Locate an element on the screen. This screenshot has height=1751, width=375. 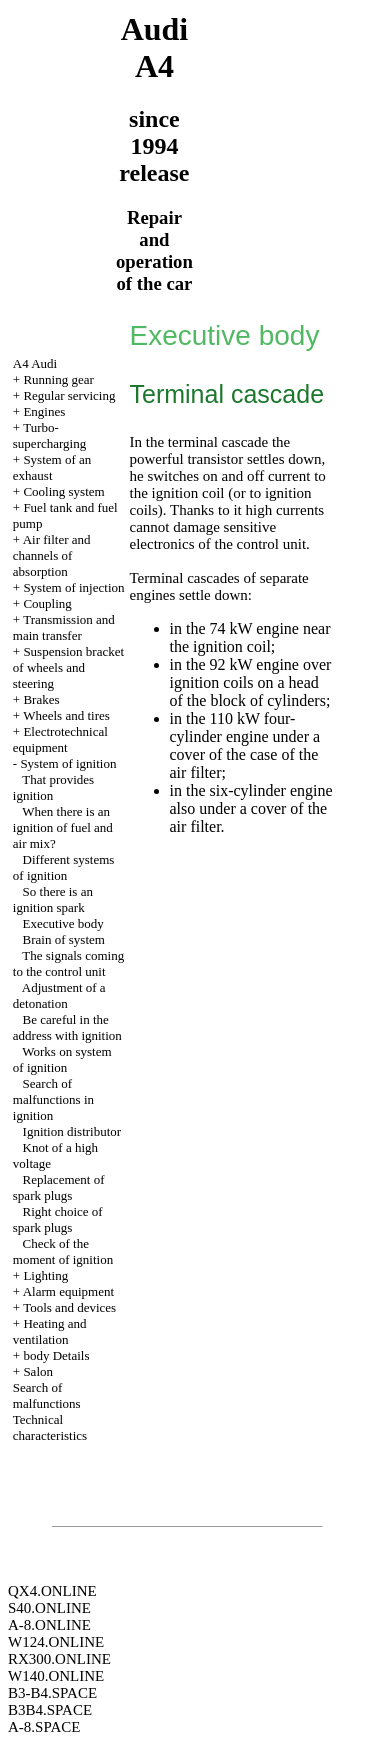
Air filter and channels of absorption is located at coordinates (52, 555).